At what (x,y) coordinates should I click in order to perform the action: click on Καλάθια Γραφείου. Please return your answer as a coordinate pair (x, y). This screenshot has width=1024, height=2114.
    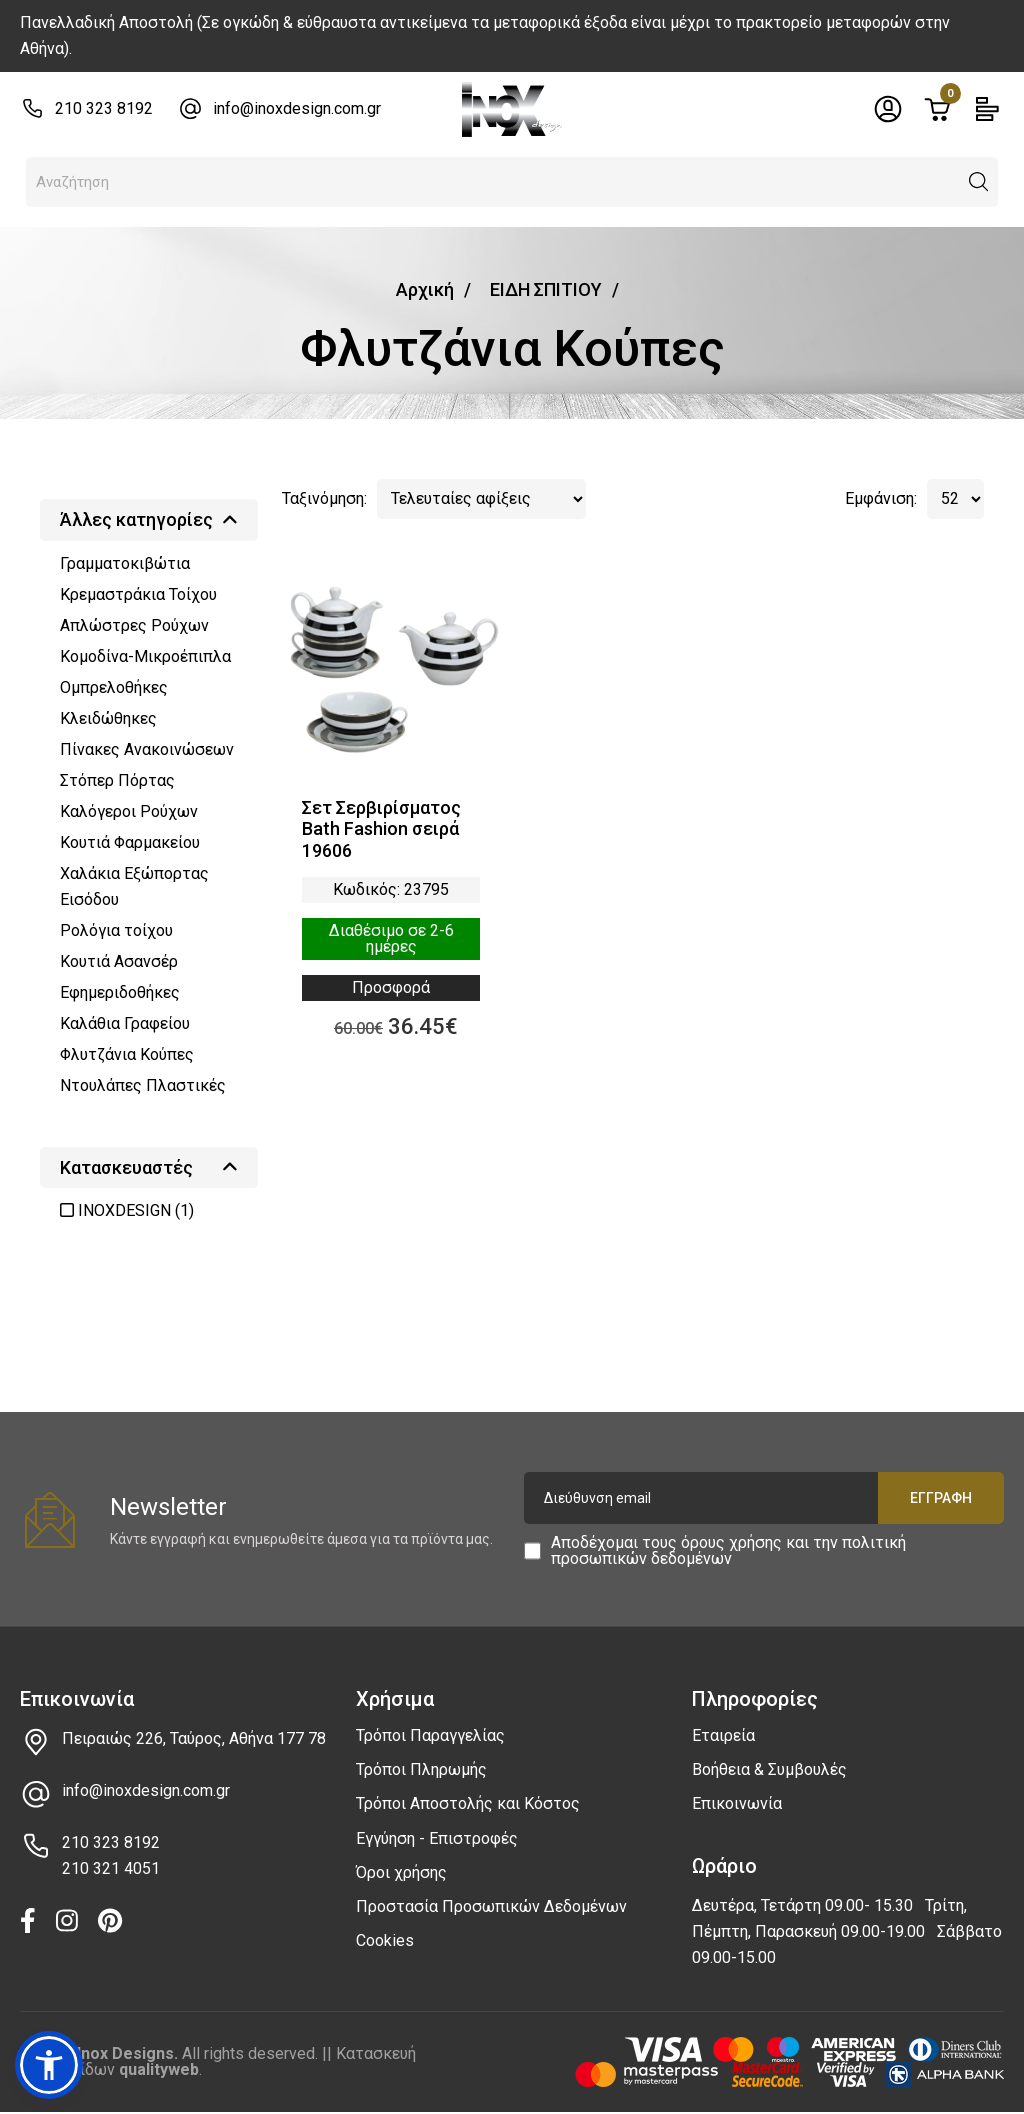
    Looking at the image, I should click on (125, 1023).